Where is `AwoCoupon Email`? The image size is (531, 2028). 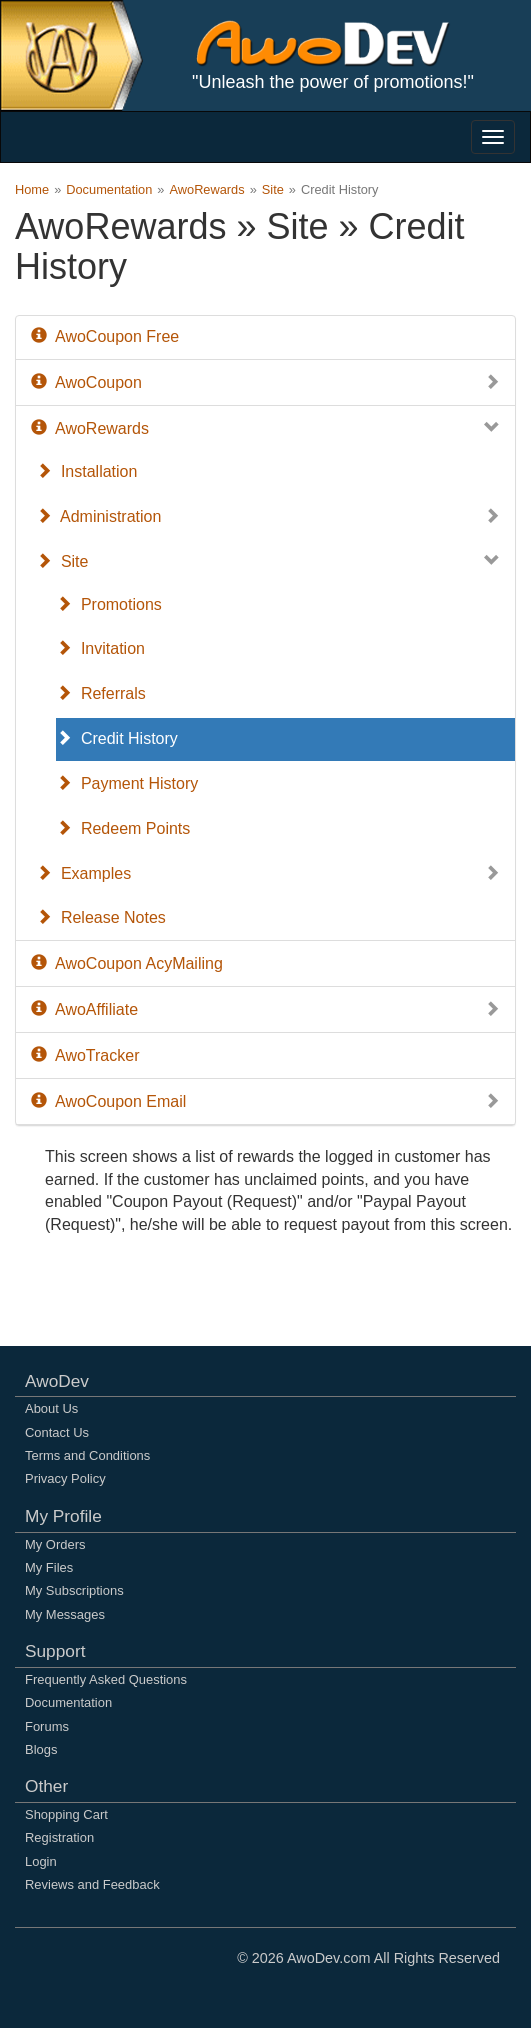
AwoCoupon Email is located at coordinates (265, 1102).